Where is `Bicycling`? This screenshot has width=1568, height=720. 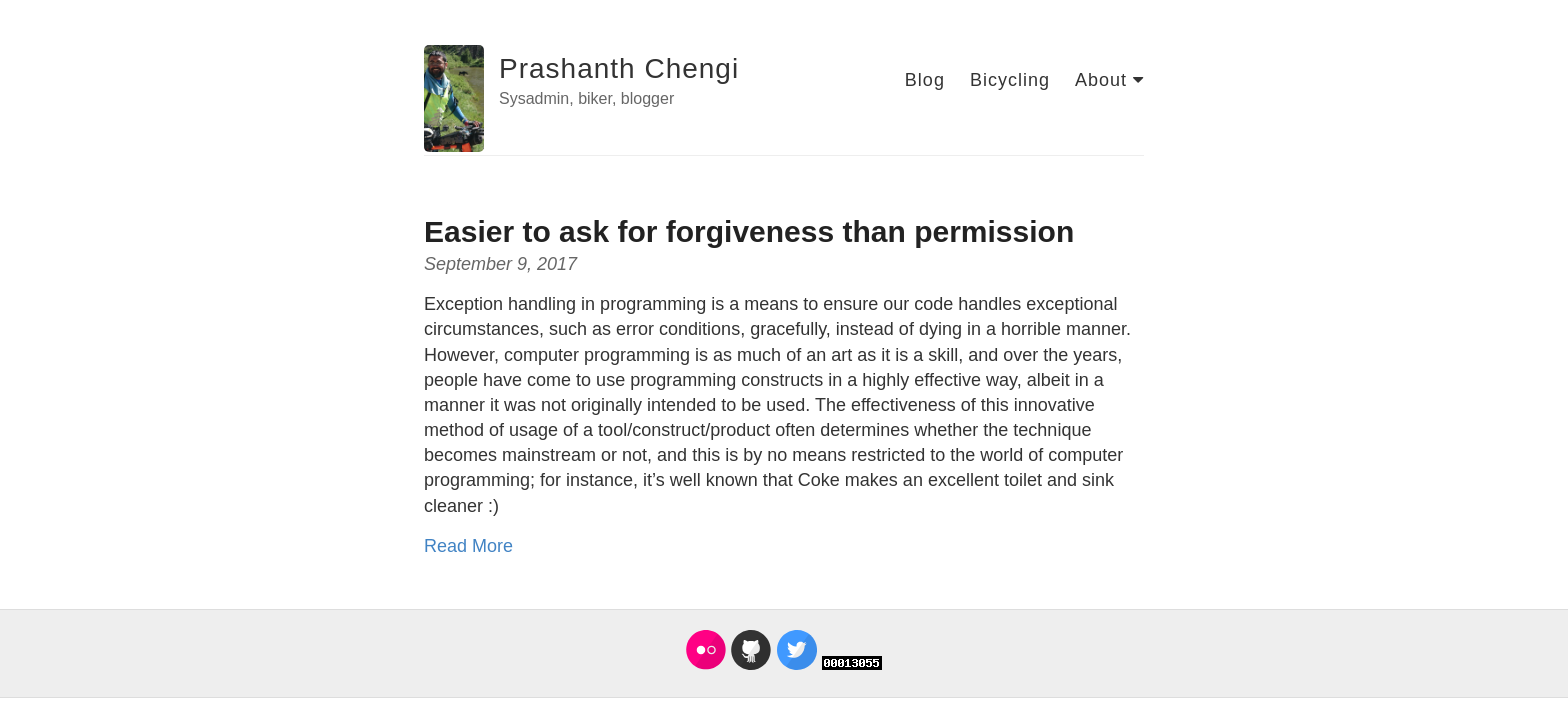
Bicycling is located at coordinates (1010, 80).